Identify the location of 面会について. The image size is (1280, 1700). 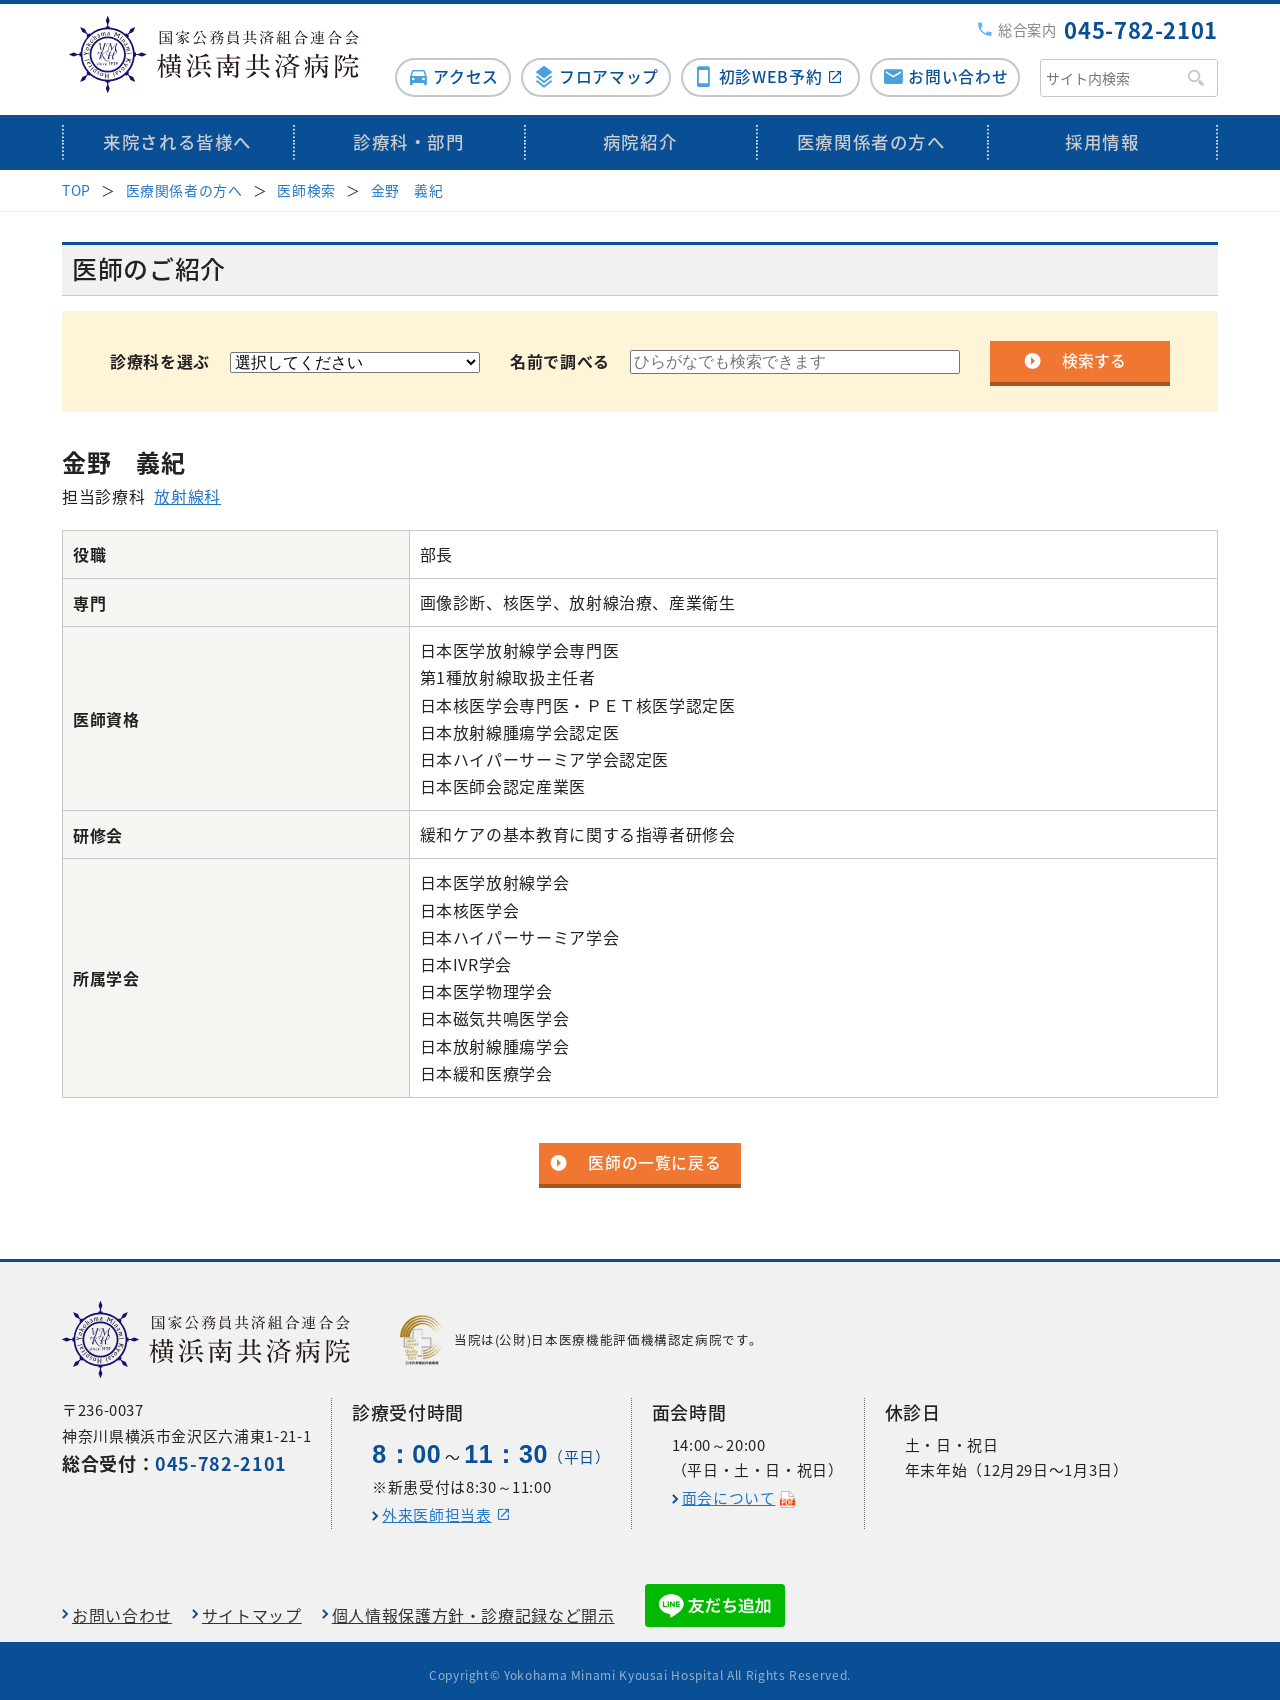
(729, 1488).